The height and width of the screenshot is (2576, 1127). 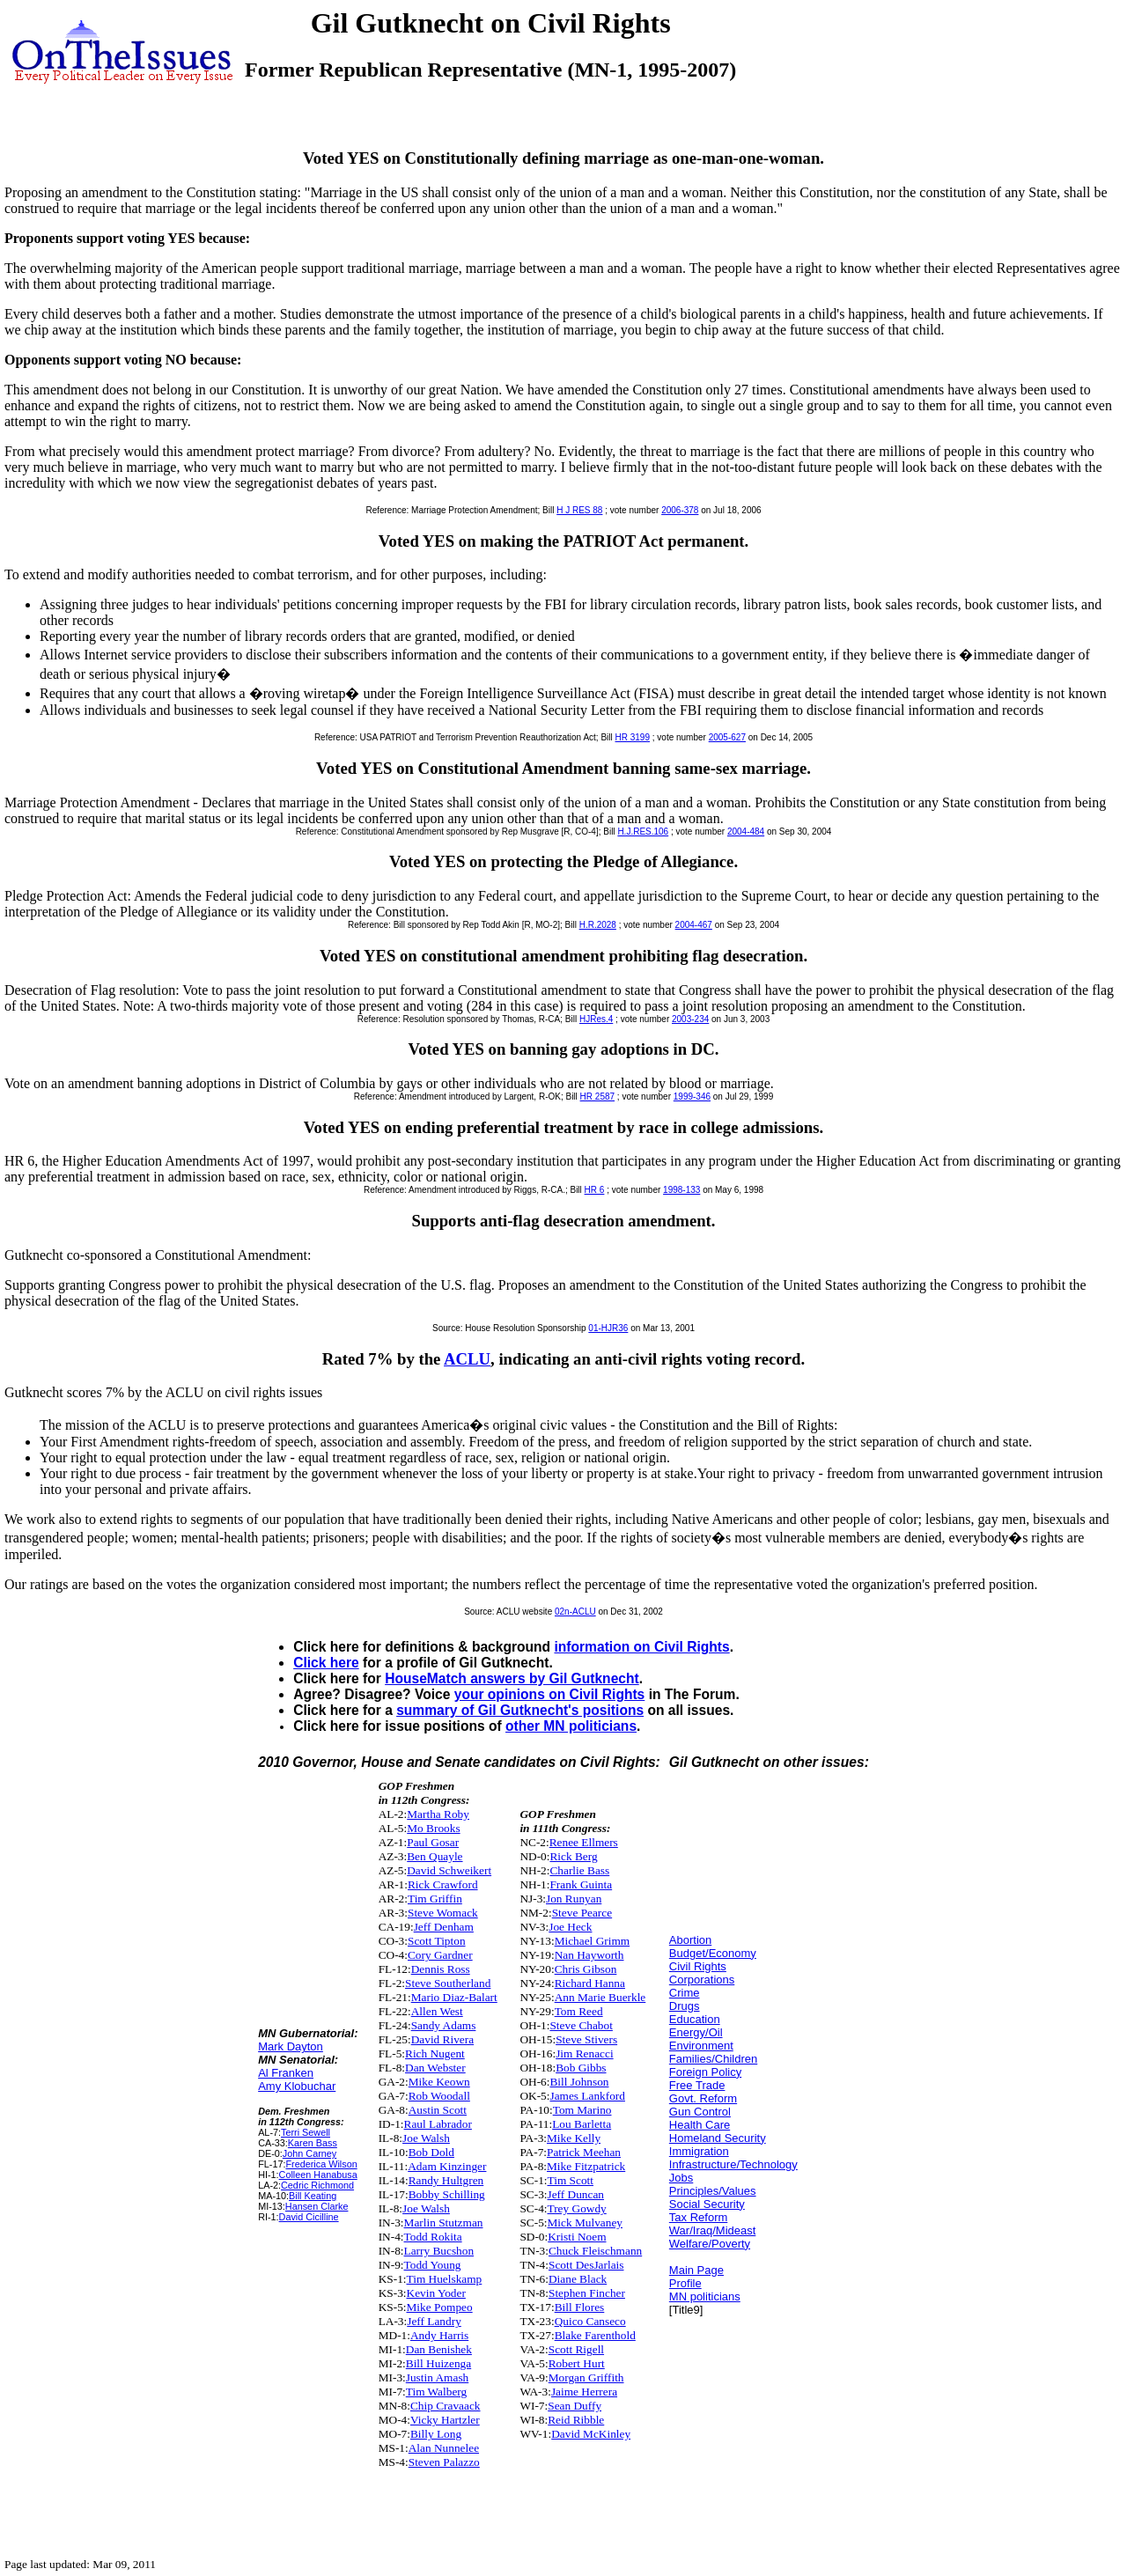 What do you see at coordinates (443, 1912) in the screenshot?
I see `Steve Womack` at bounding box center [443, 1912].